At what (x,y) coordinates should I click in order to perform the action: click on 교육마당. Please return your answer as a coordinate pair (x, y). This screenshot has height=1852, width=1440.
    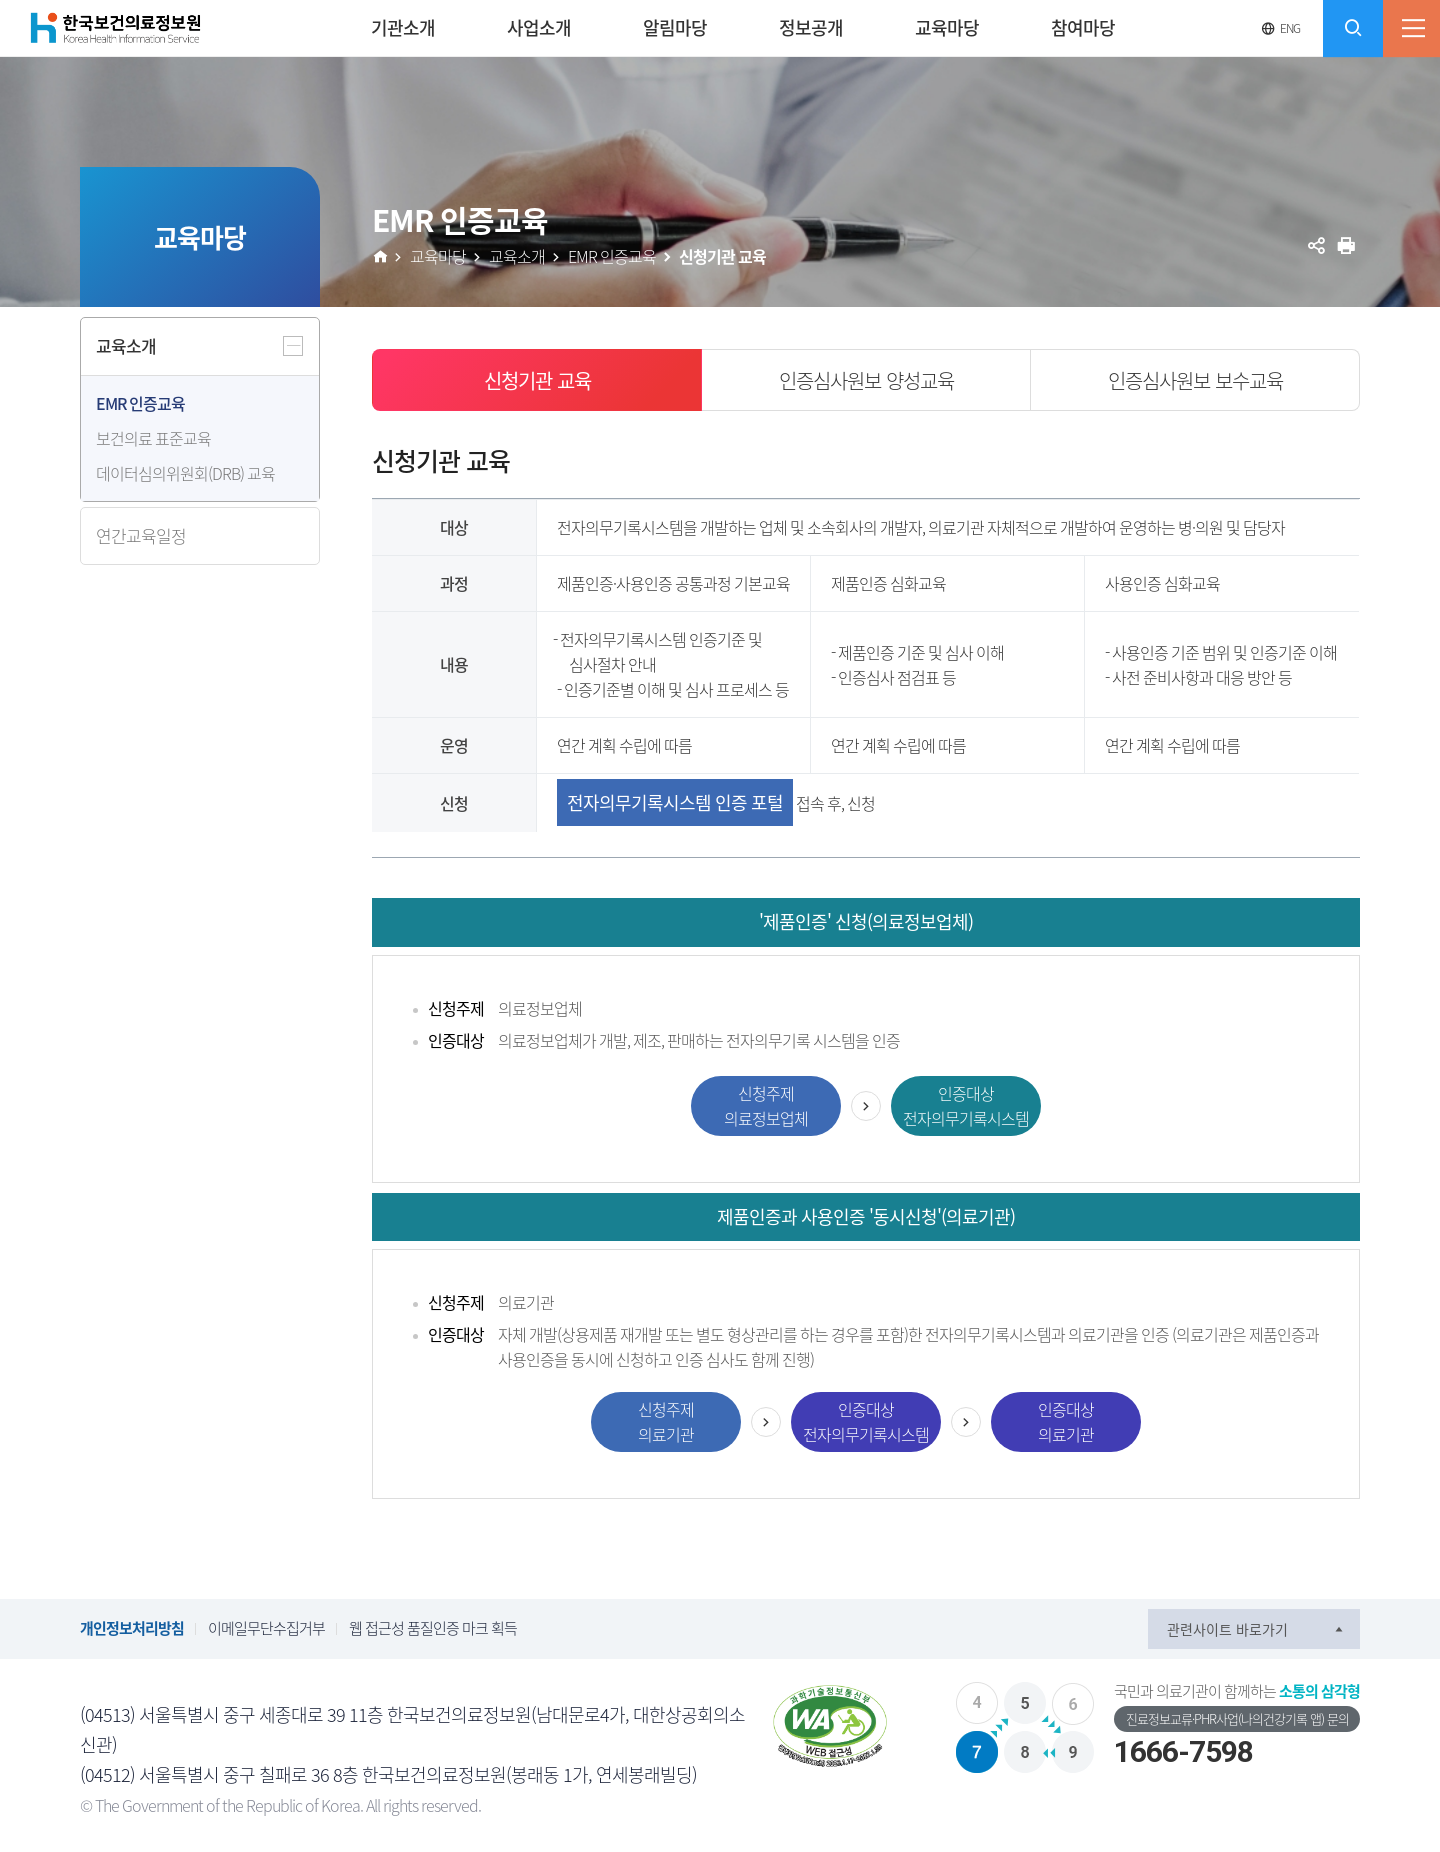
    Looking at the image, I should click on (438, 256).